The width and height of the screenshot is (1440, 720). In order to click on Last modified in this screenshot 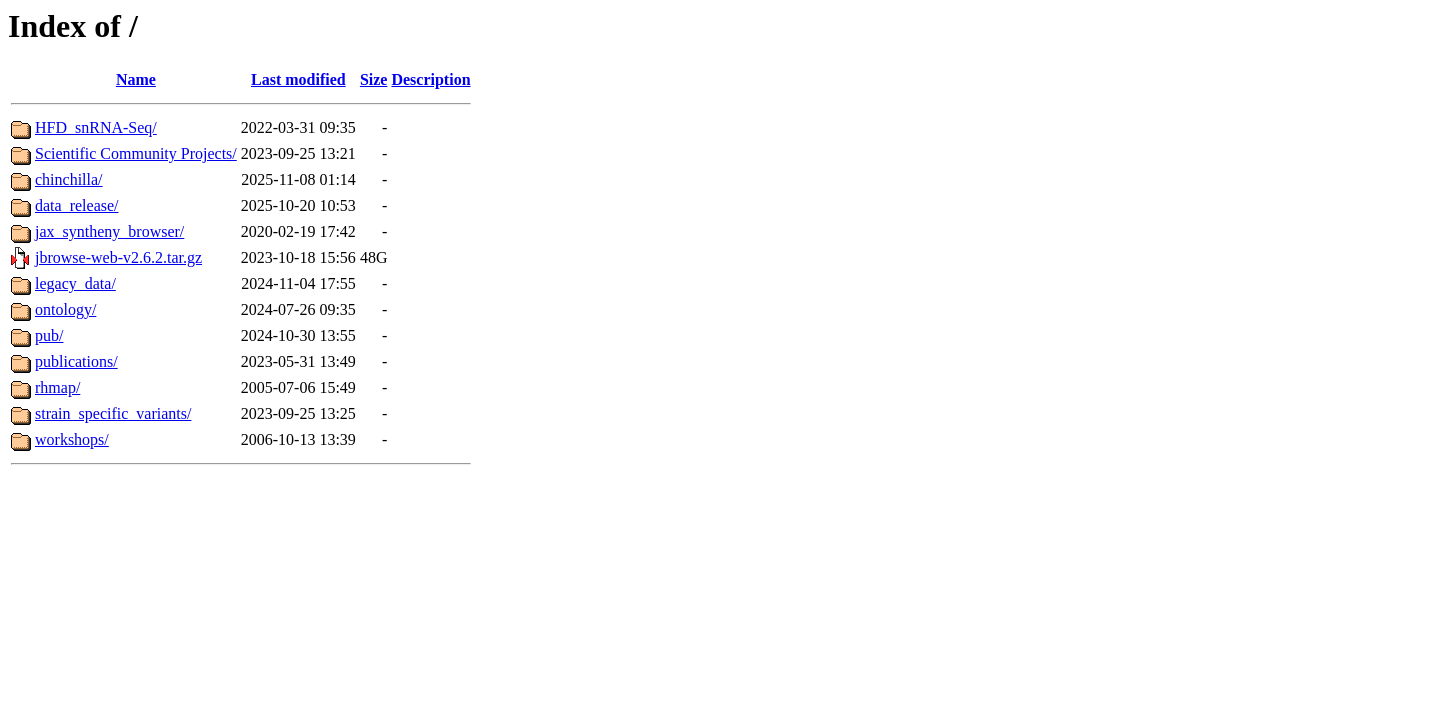, I will do `click(298, 79)`.